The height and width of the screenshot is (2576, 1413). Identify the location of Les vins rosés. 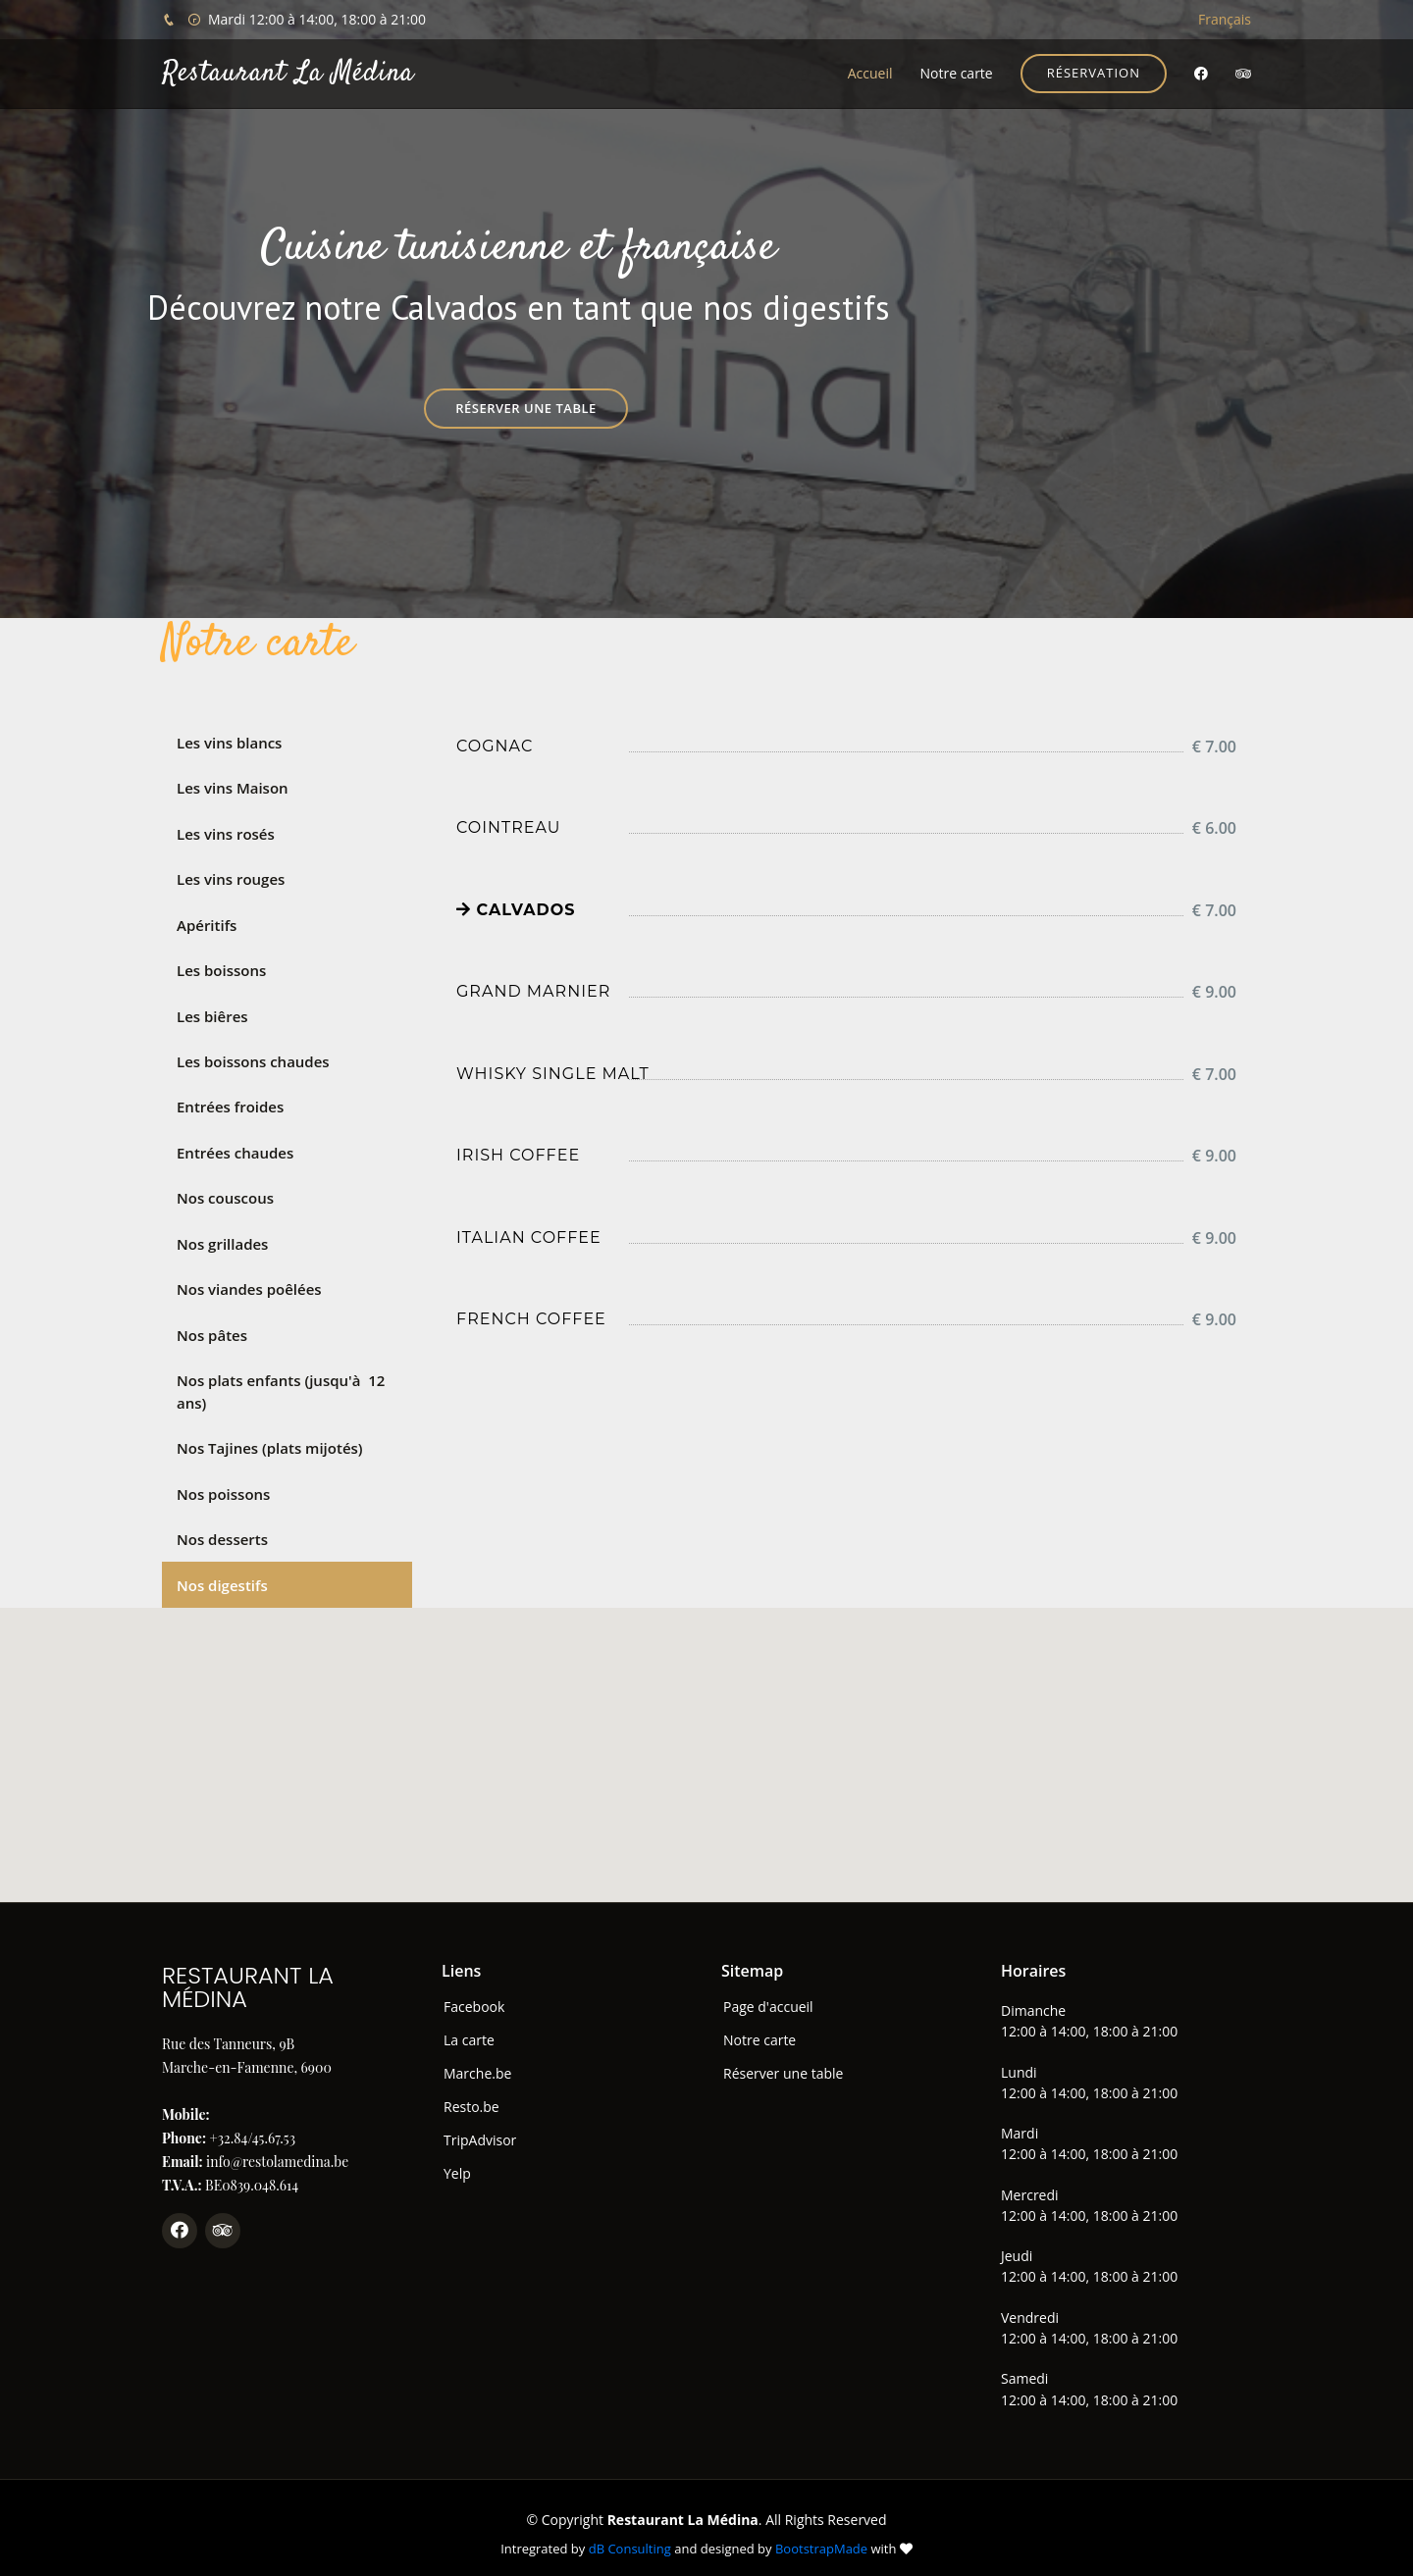
(226, 832).